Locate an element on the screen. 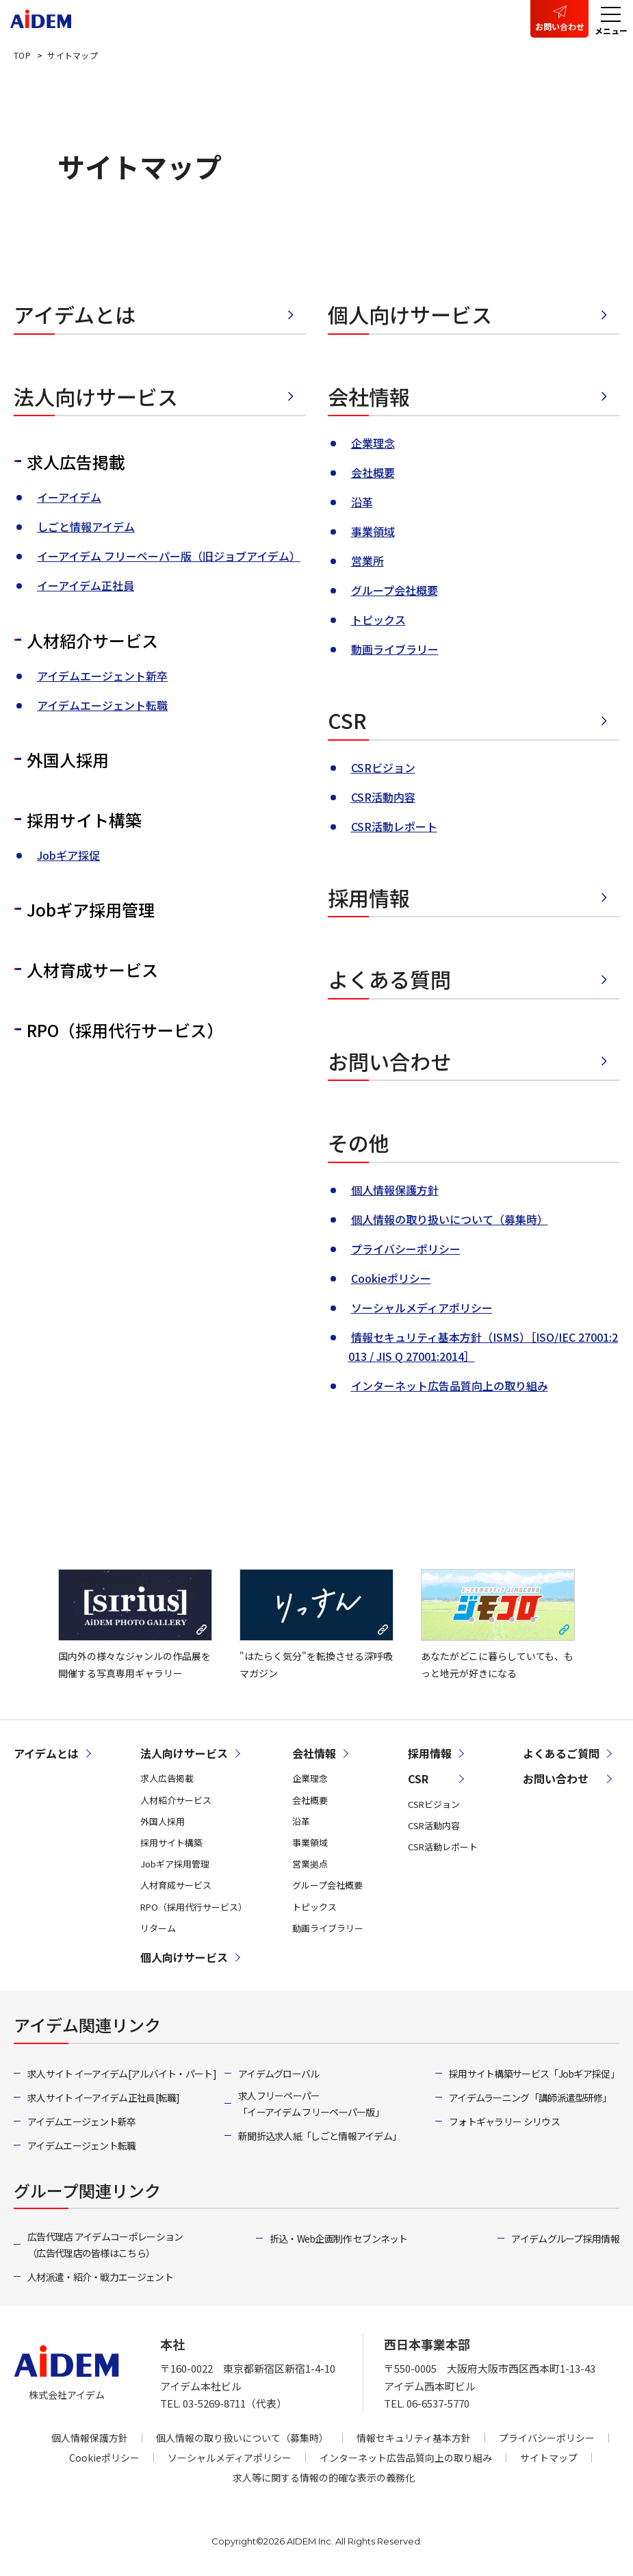 The image size is (633, 2576). 求人広告掲載 is located at coordinates (76, 462).